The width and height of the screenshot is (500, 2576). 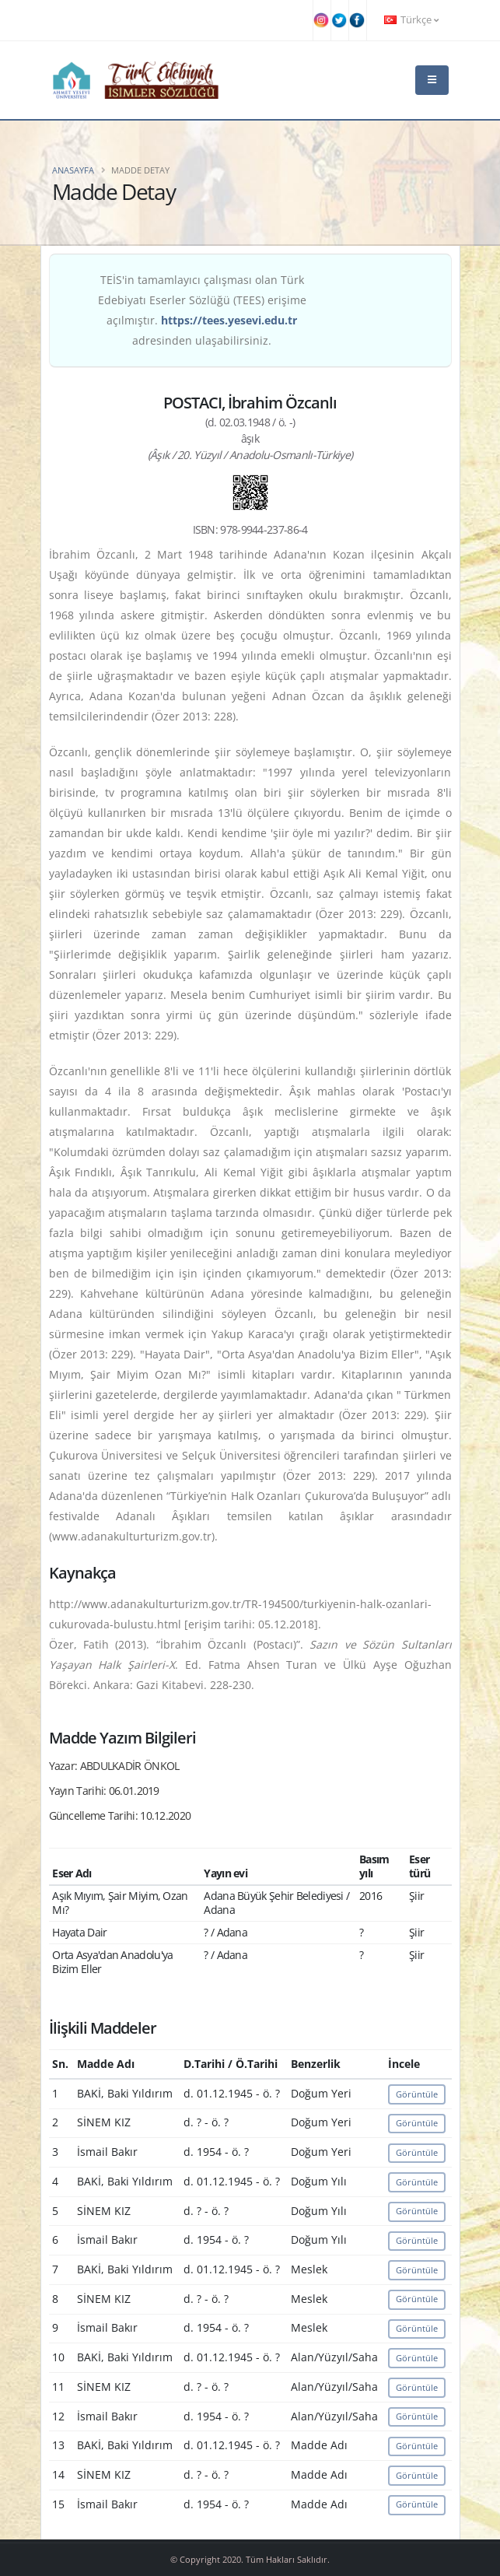 What do you see at coordinates (229, 320) in the screenshot?
I see `https://tees.yesevi.edu.tr` at bounding box center [229, 320].